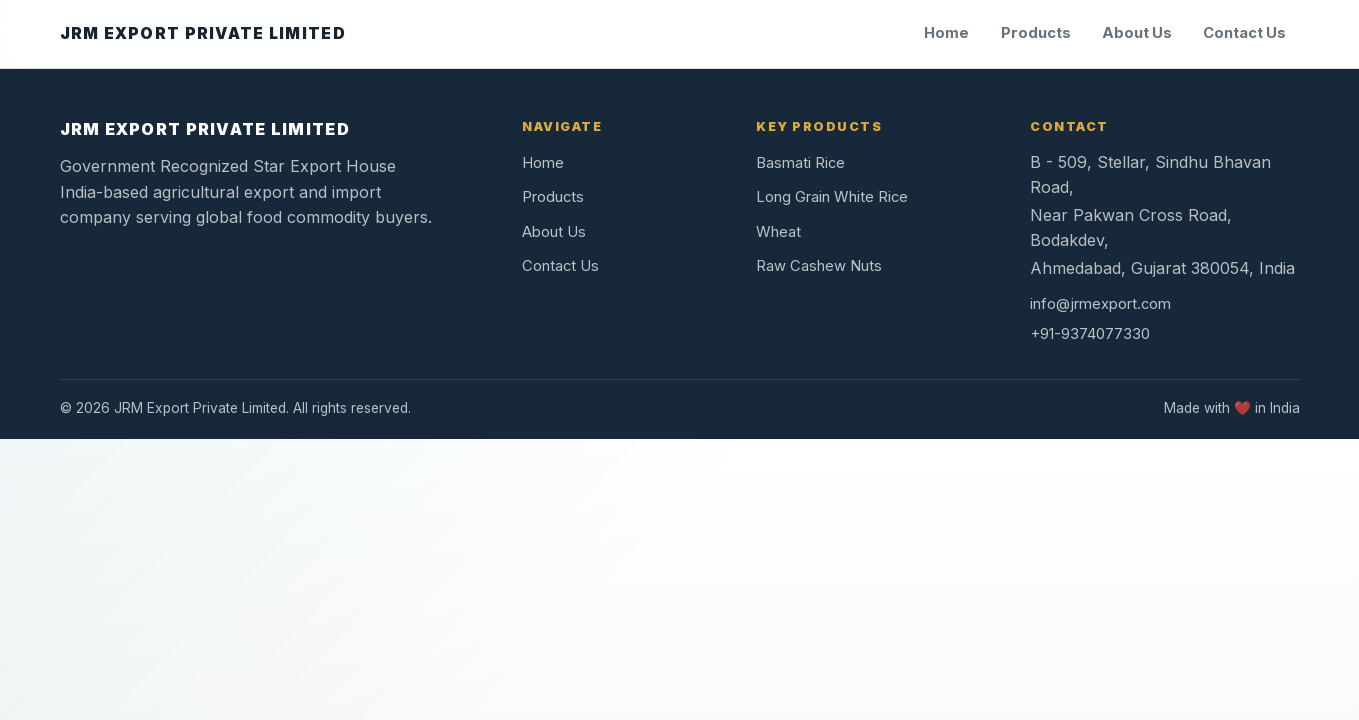 The image size is (1359, 720). What do you see at coordinates (1100, 304) in the screenshot?
I see `info@jrmexport.com` at bounding box center [1100, 304].